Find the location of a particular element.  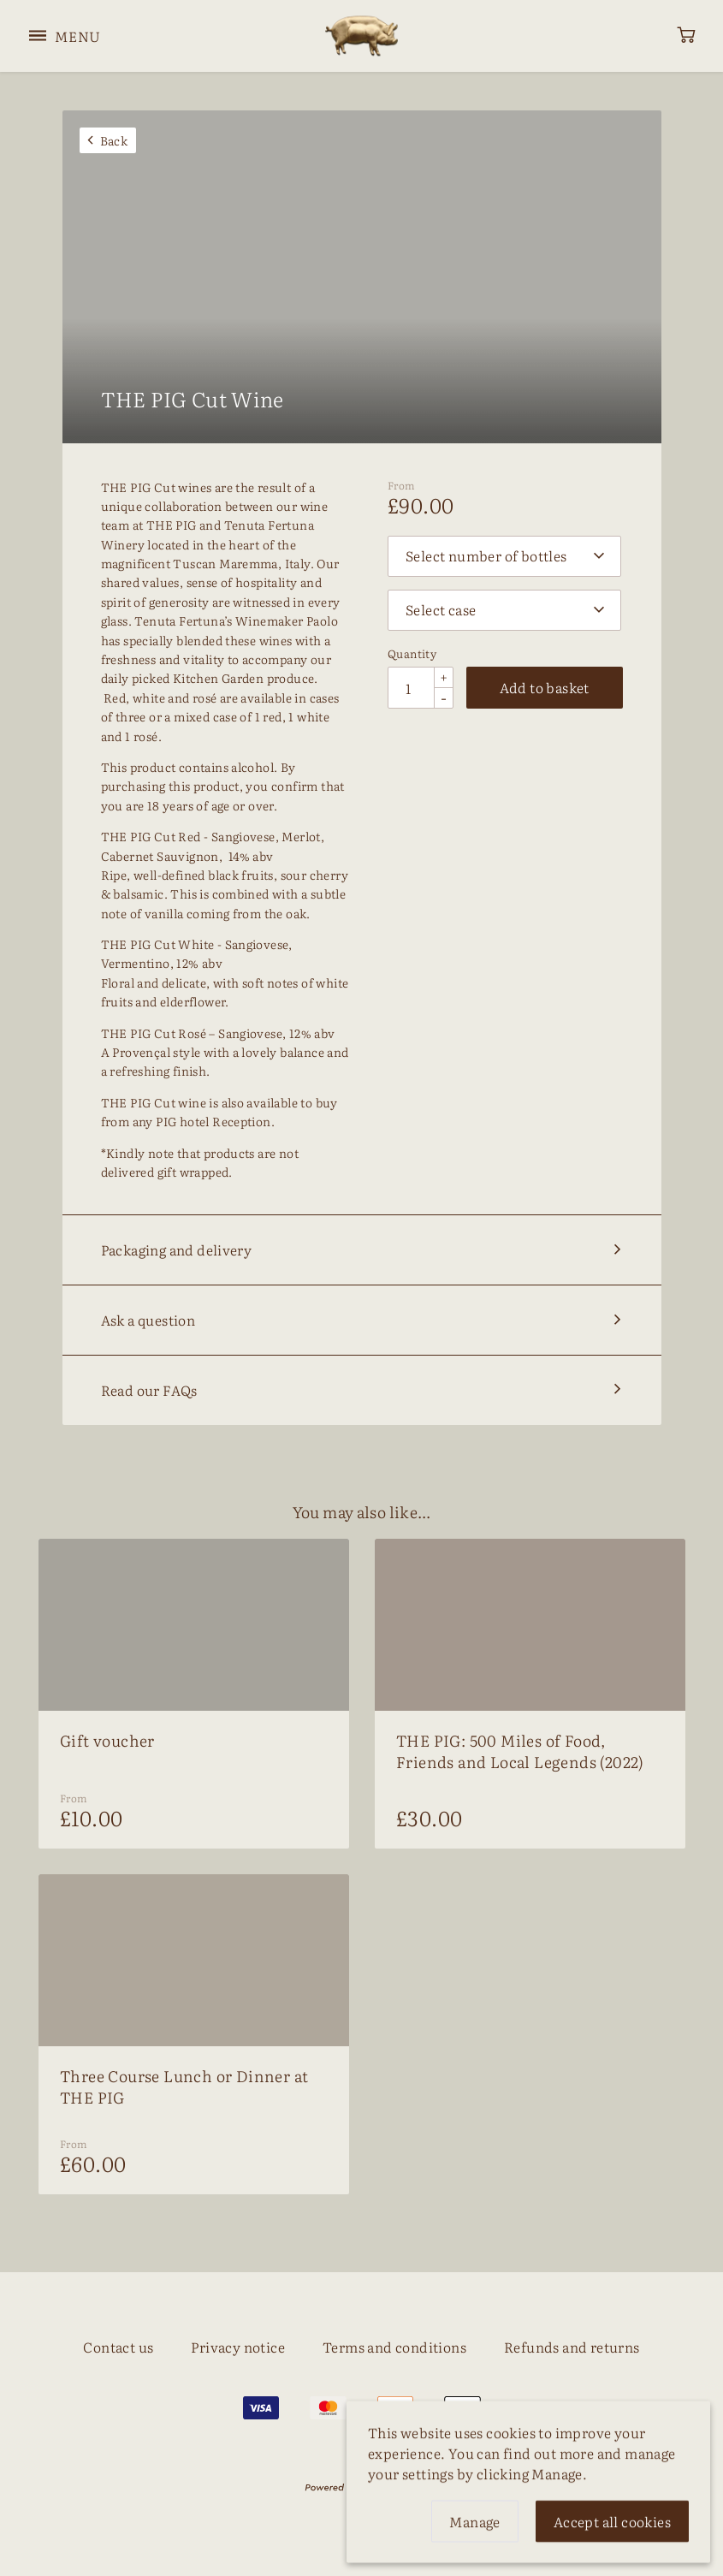

Quantity is located at coordinates (412, 655).